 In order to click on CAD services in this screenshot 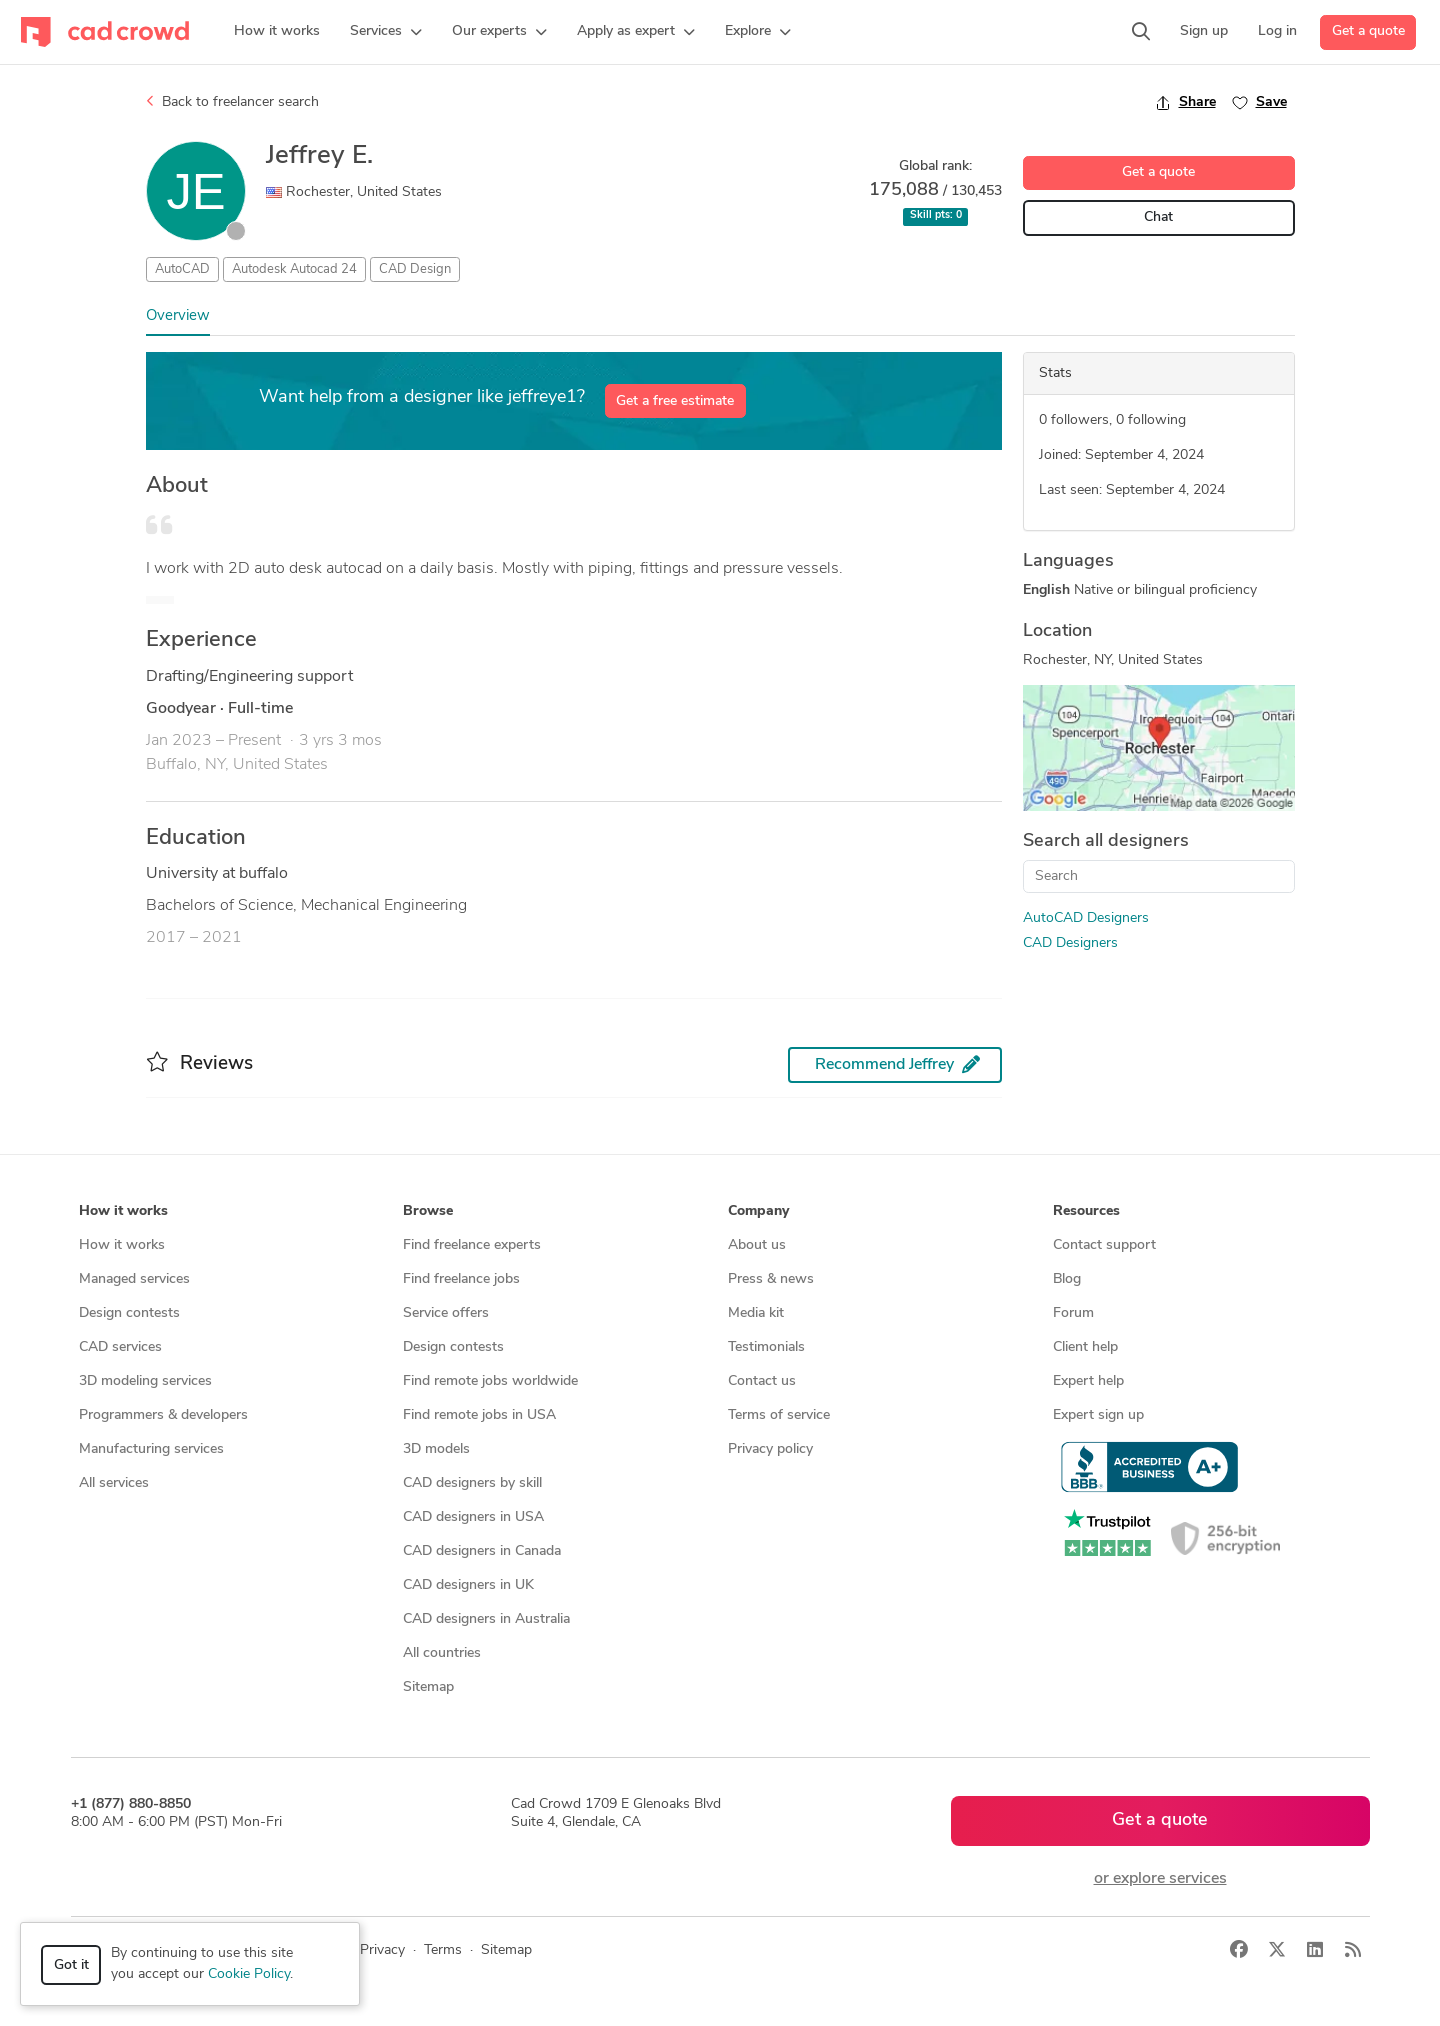, I will do `click(120, 1347)`.